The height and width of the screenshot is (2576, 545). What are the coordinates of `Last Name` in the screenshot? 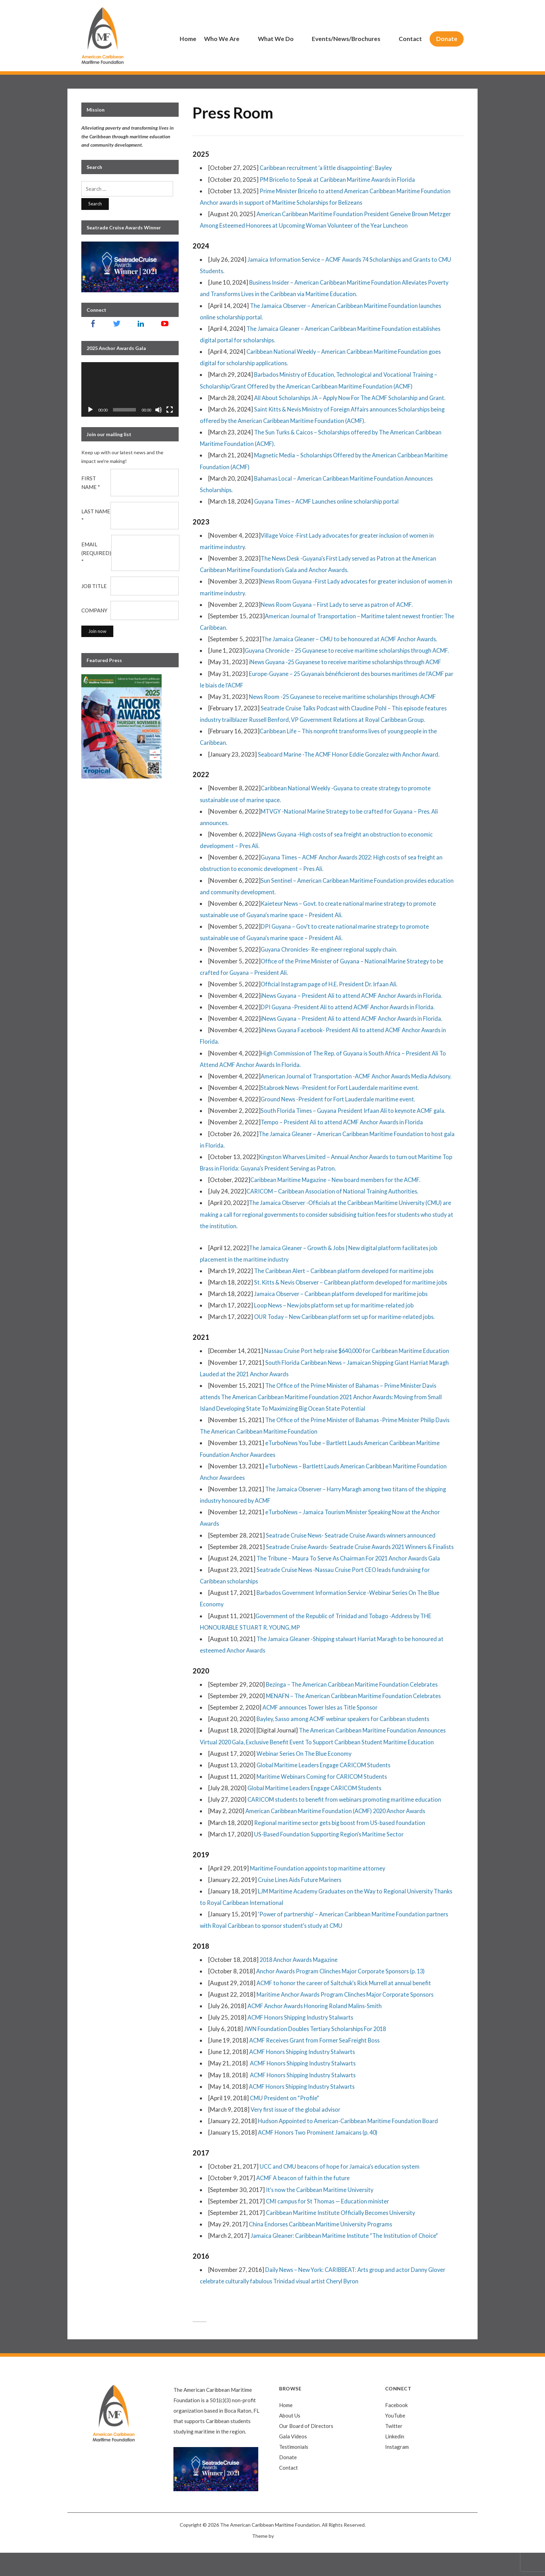 It's located at (95, 515).